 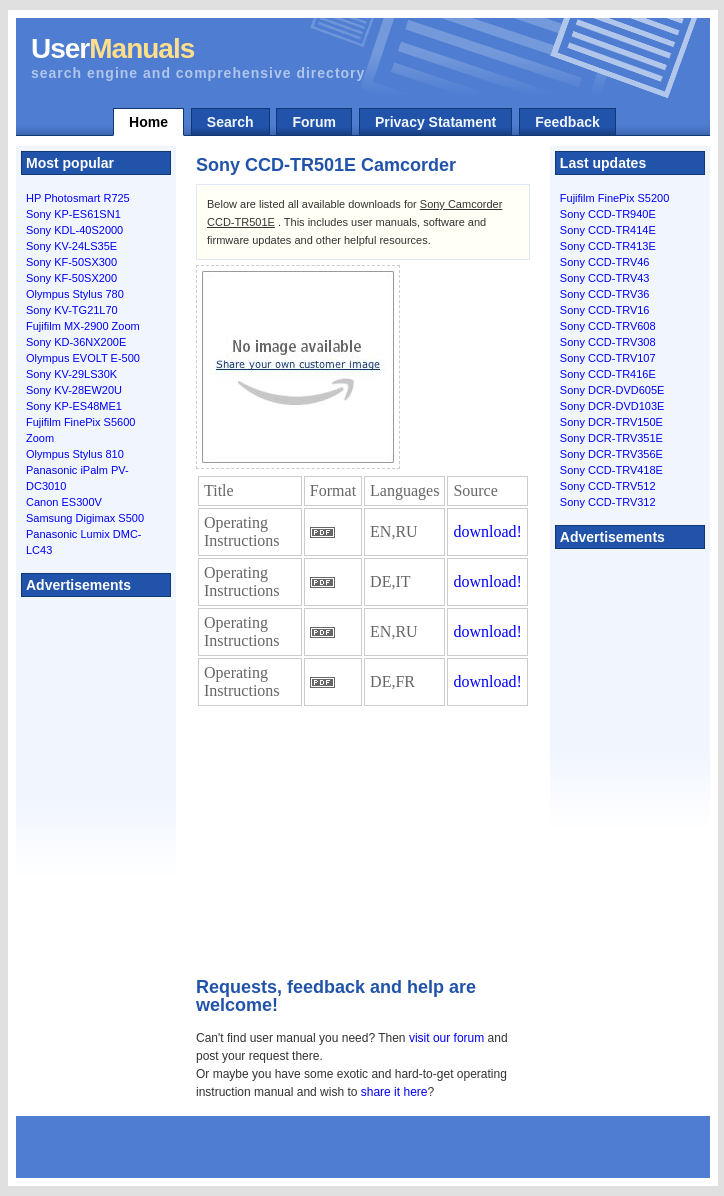 What do you see at coordinates (73, 214) in the screenshot?
I see `Sony KP-ES61SN1` at bounding box center [73, 214].